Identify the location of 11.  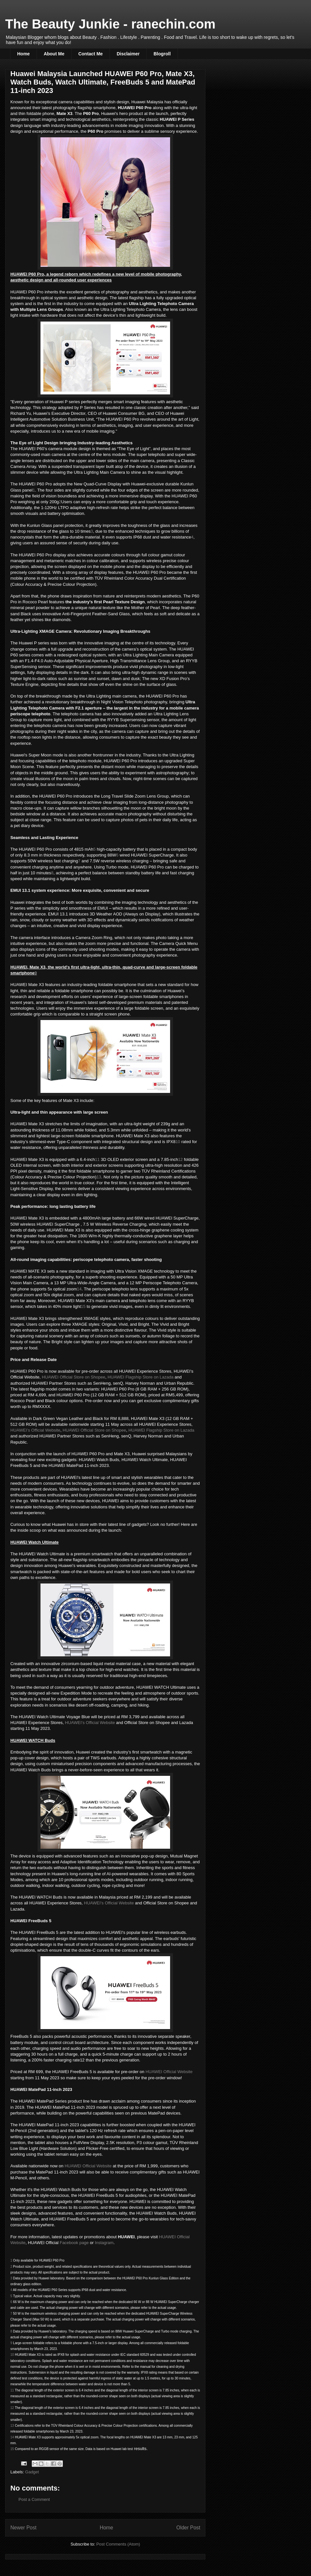
(97, 1159).